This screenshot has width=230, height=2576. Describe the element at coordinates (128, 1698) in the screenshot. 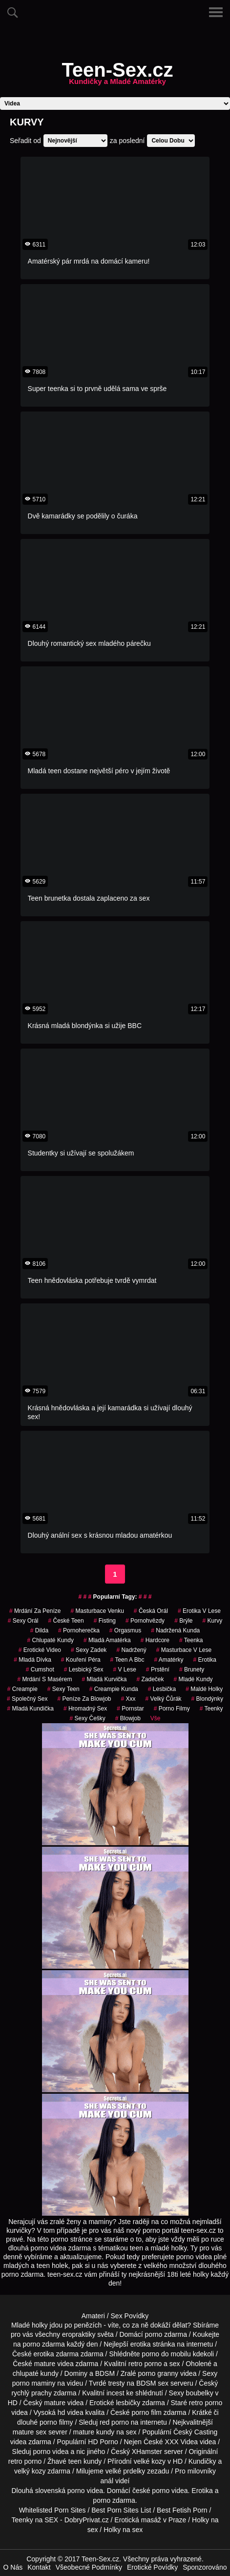

I see `xxx` at that location.